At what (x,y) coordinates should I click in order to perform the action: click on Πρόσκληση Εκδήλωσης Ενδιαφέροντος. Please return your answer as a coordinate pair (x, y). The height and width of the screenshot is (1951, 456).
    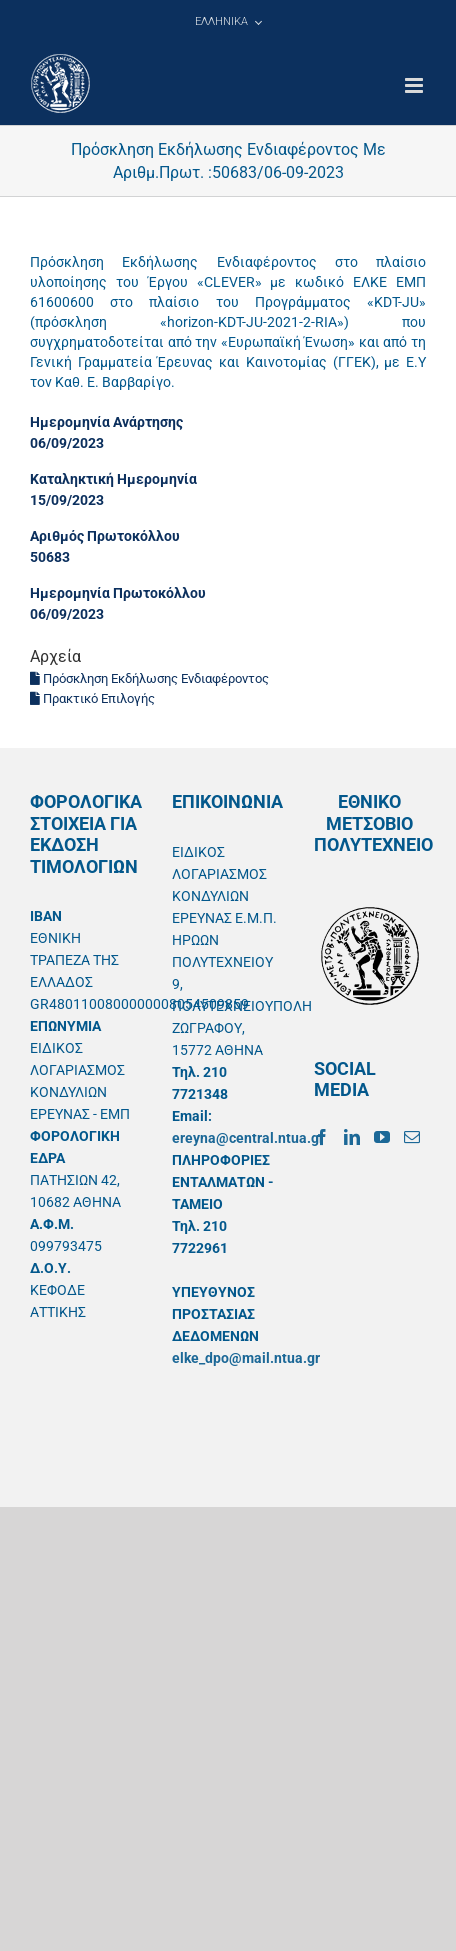
    Looking at the image, I should click on (149, 678).